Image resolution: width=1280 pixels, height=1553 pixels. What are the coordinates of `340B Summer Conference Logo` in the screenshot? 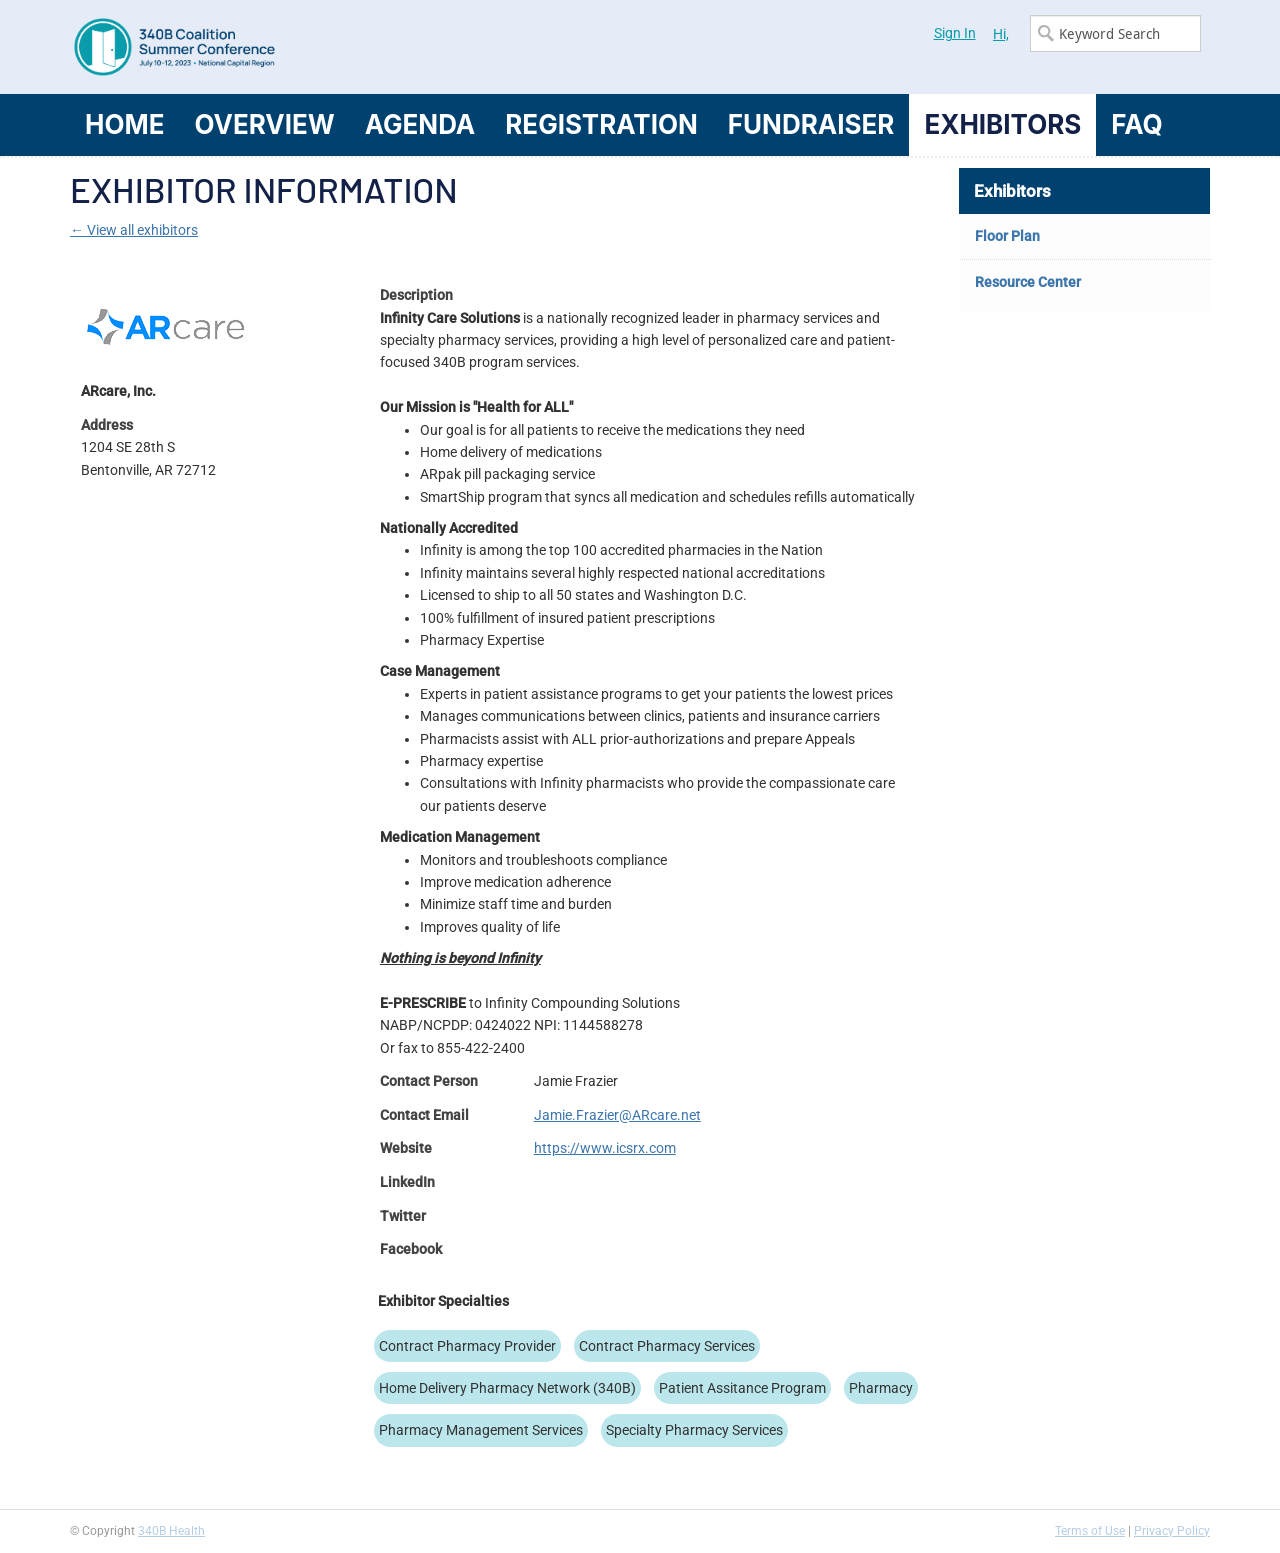 It's located at (355, 47).